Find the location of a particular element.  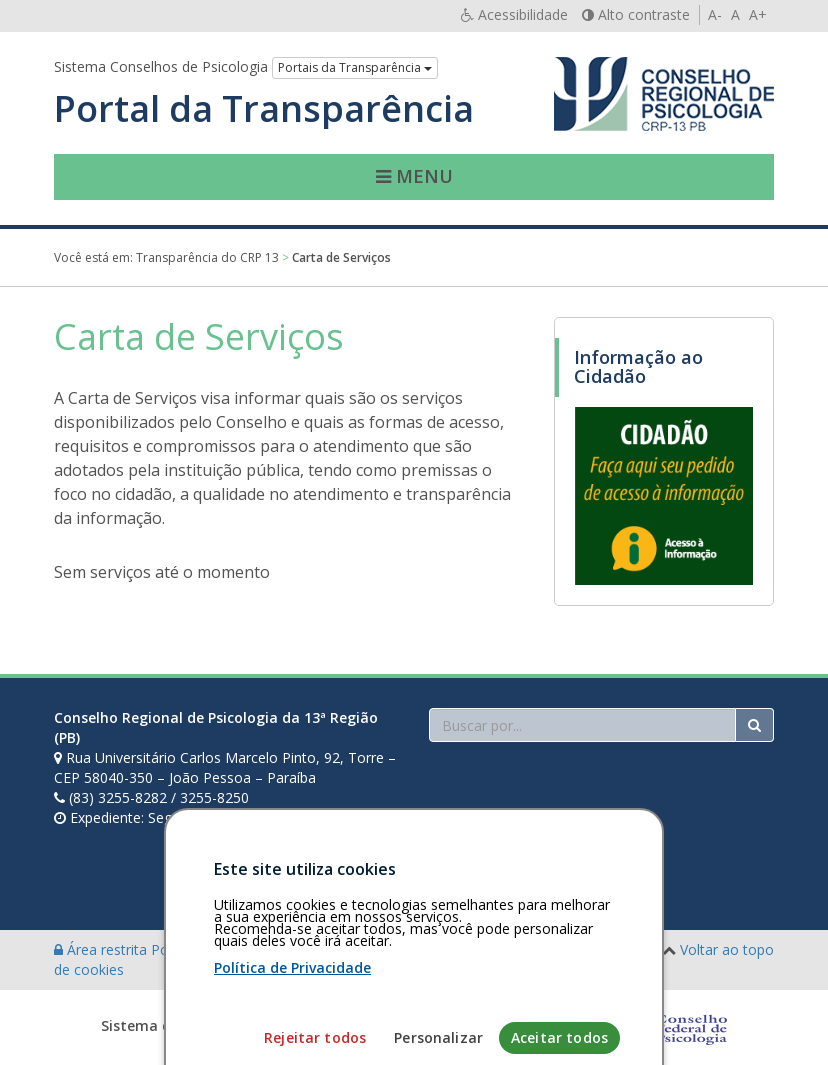

Portais da Transparência is located at coordinates (355, 67).